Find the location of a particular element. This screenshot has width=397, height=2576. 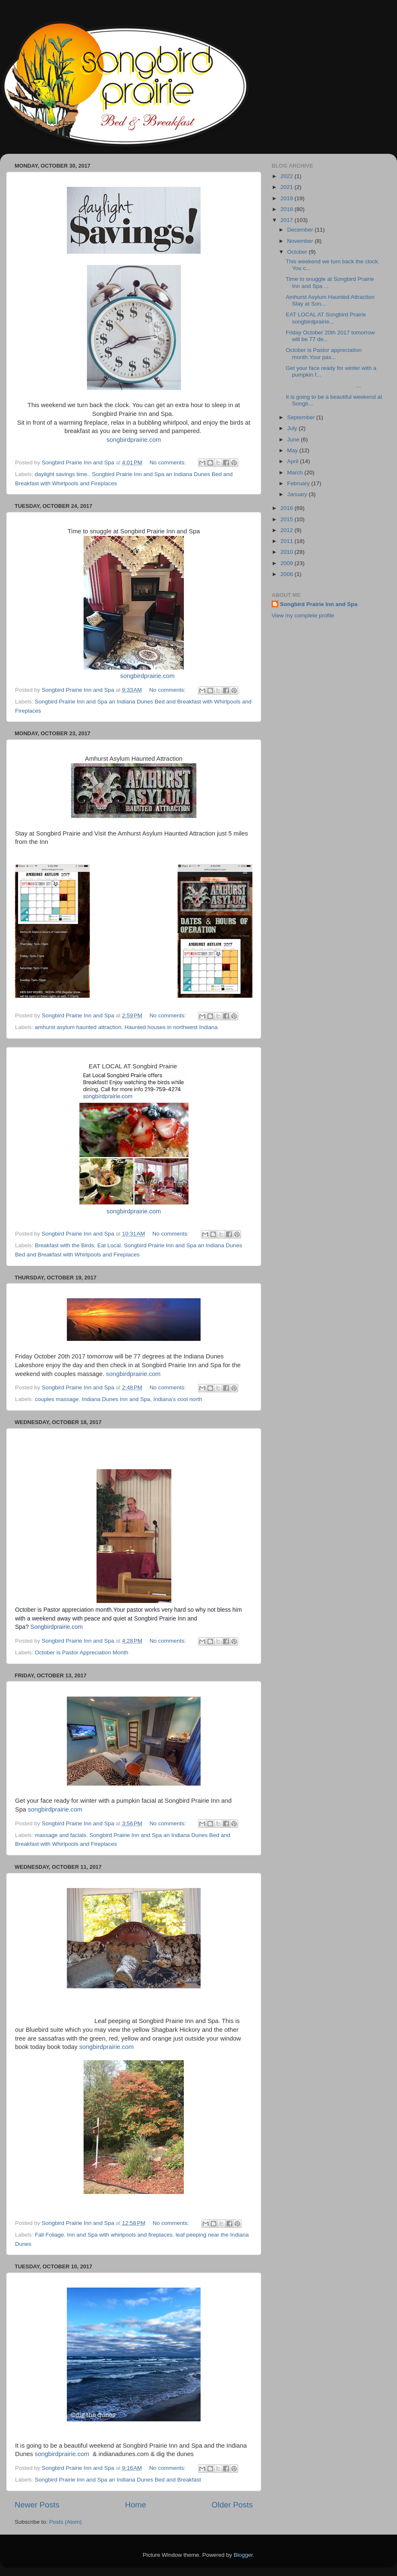

2012 is located at coordinates (287, 530).